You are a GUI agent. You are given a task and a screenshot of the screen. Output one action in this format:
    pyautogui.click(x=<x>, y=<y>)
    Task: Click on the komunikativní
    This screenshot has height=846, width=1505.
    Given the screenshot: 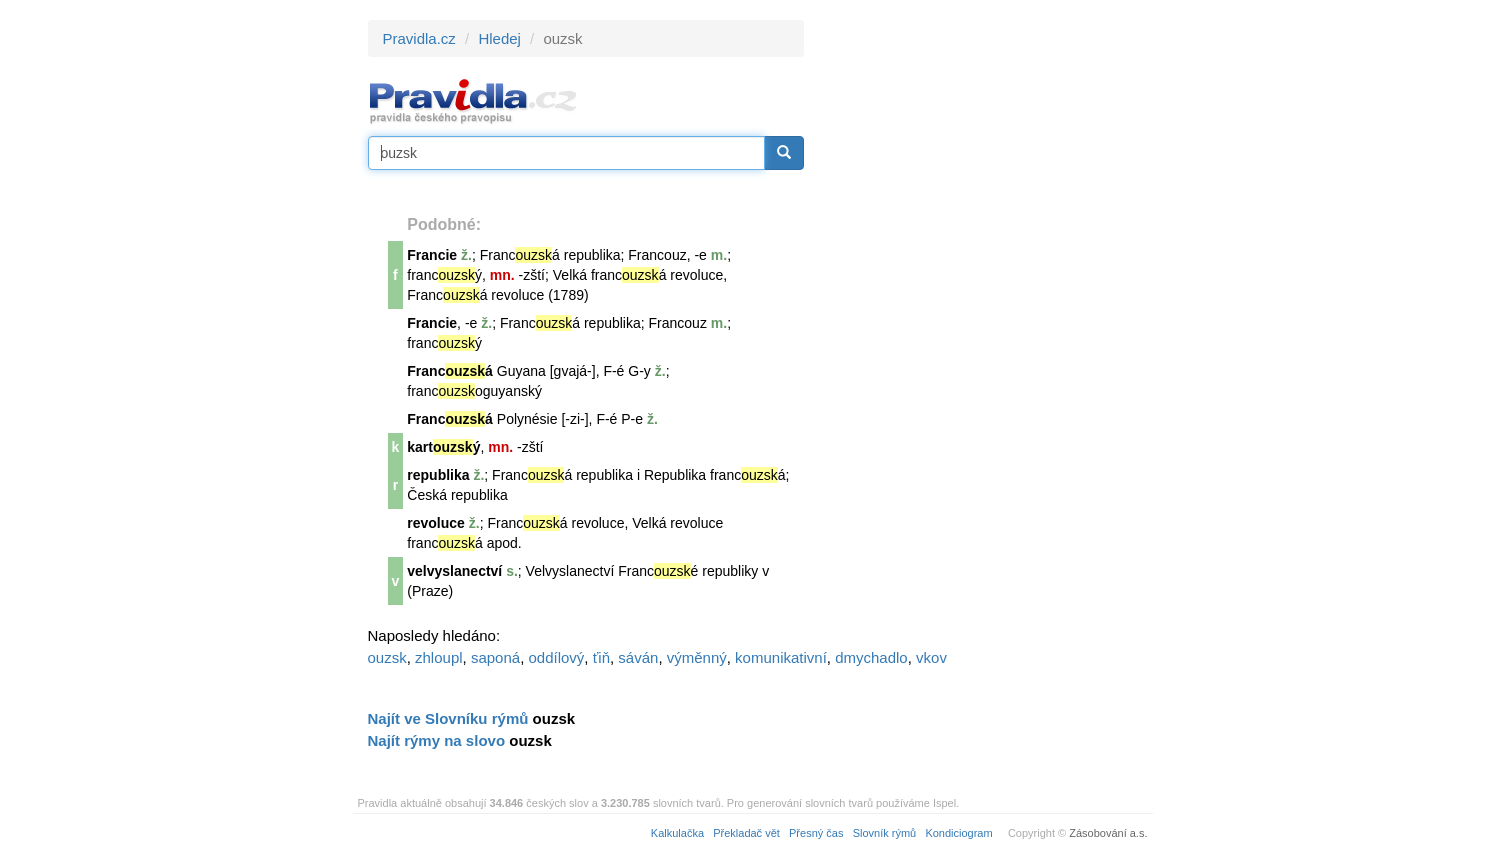 What is the action you would take?
    pyautogui.click(x=781, y=657)
    